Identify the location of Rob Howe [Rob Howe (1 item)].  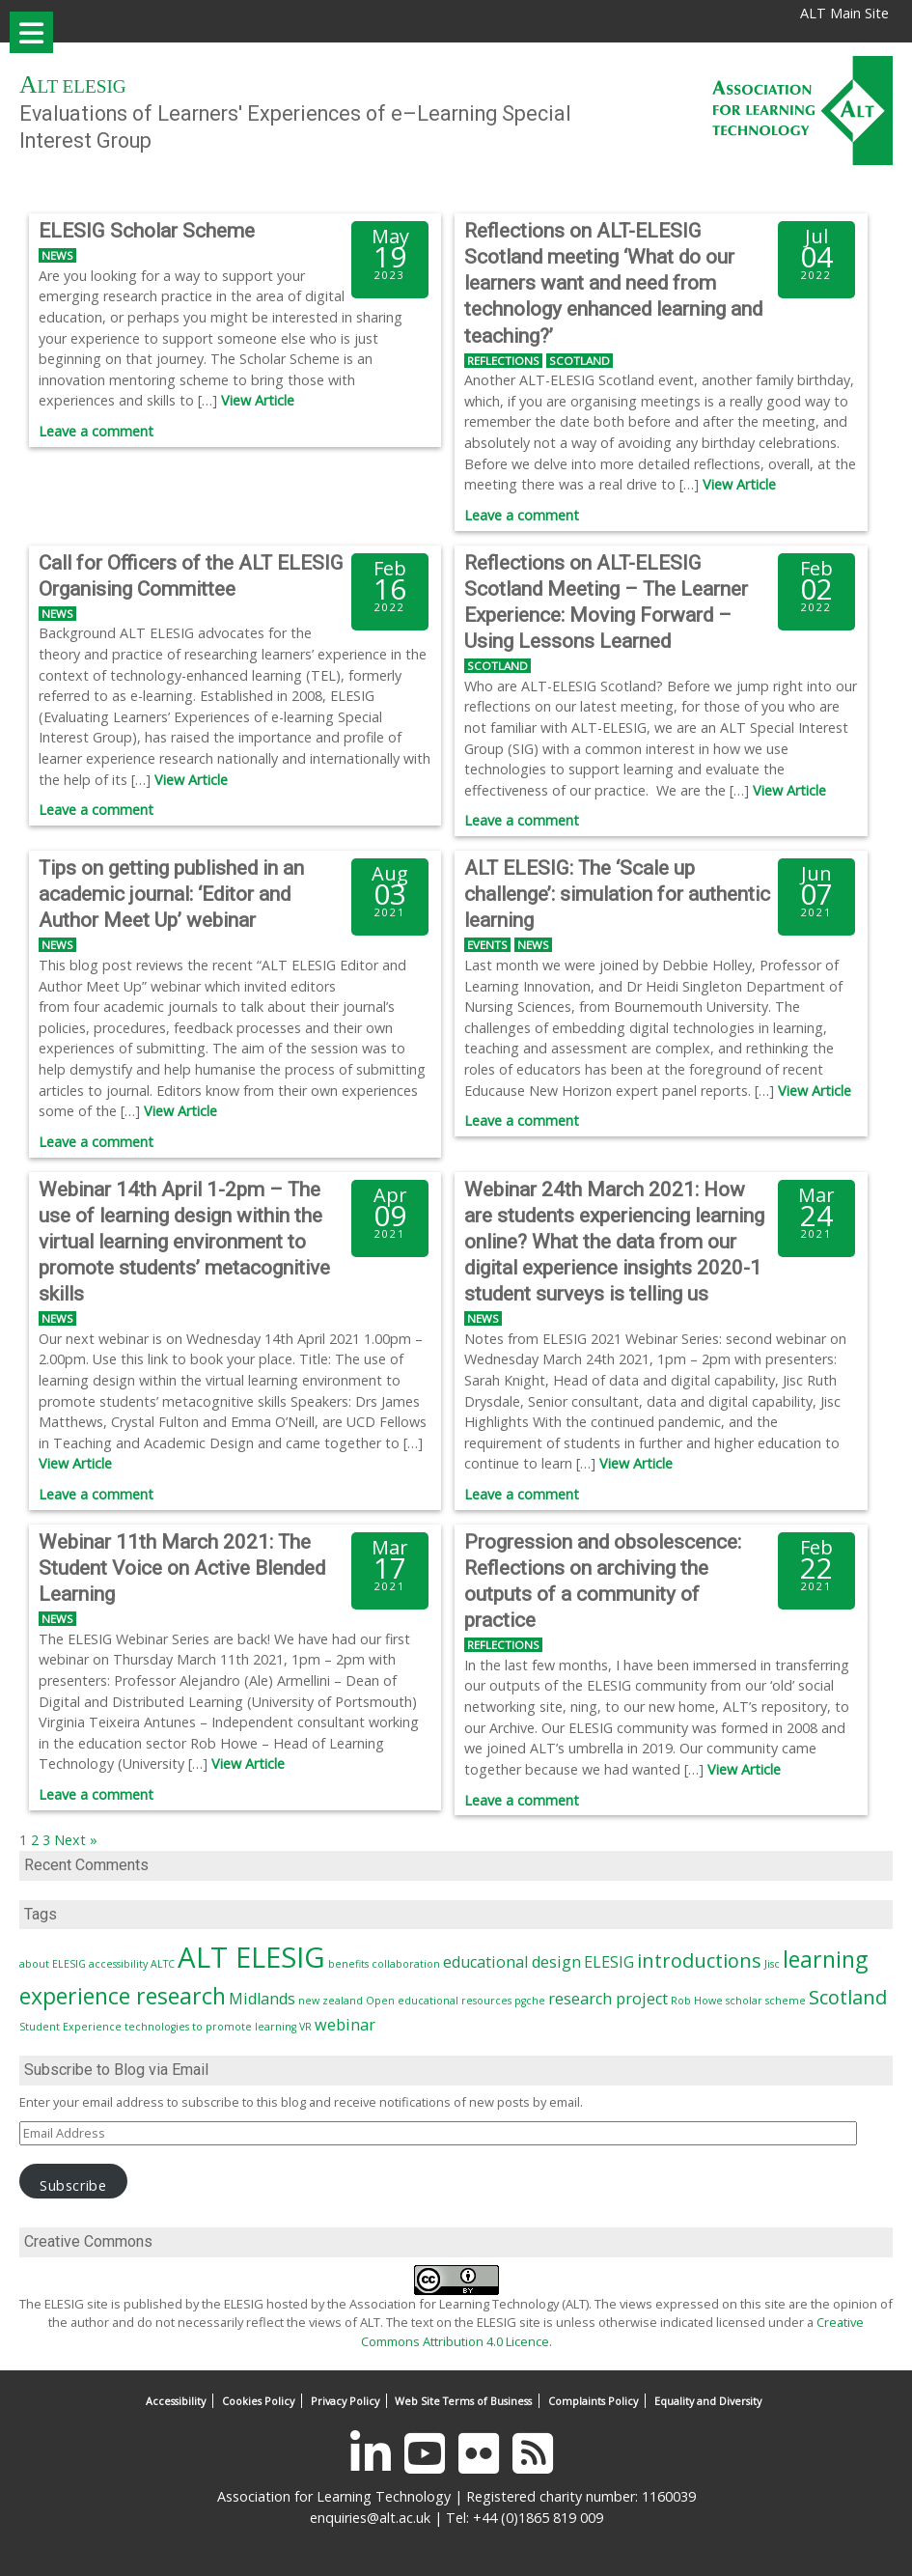
(697, 2000).